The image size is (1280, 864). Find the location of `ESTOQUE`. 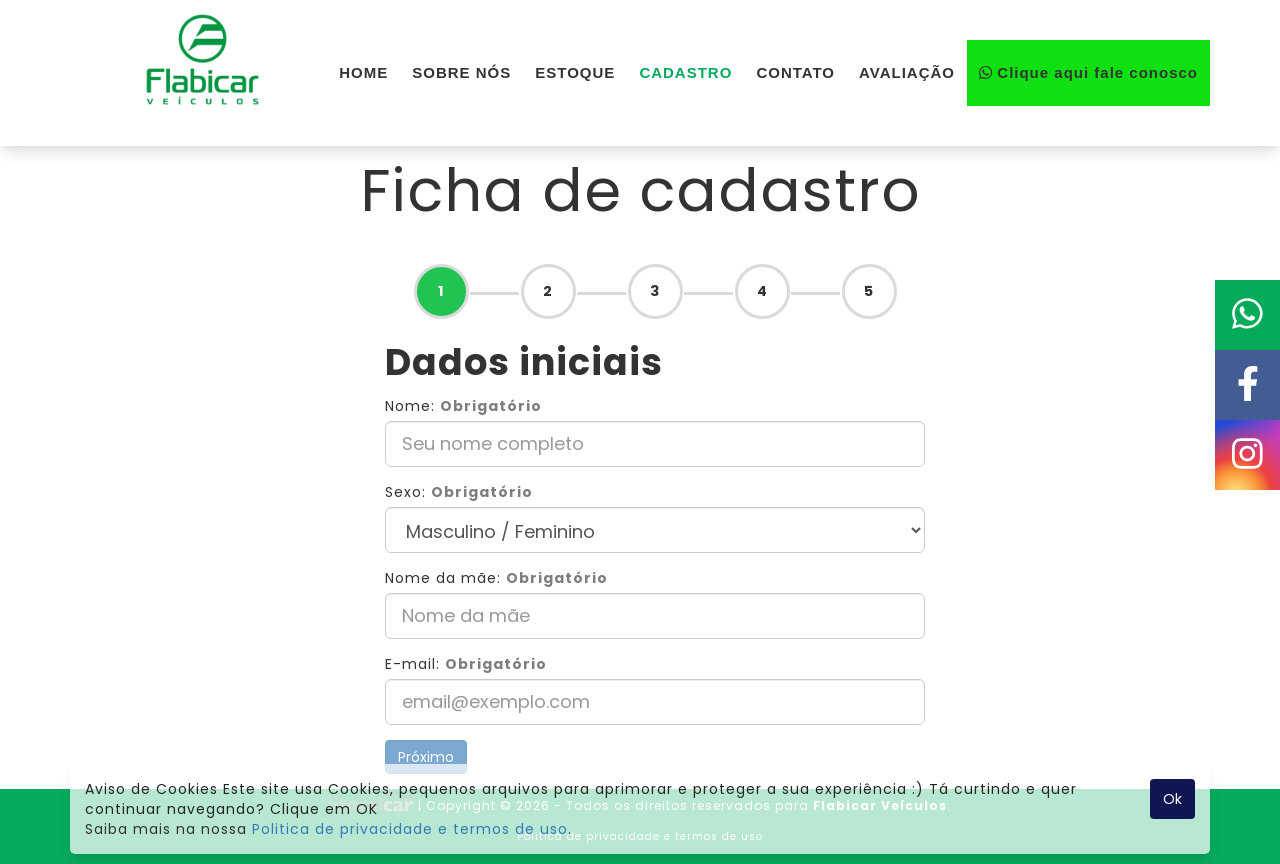

ESTOQUE is located at coordinates (575, 72).